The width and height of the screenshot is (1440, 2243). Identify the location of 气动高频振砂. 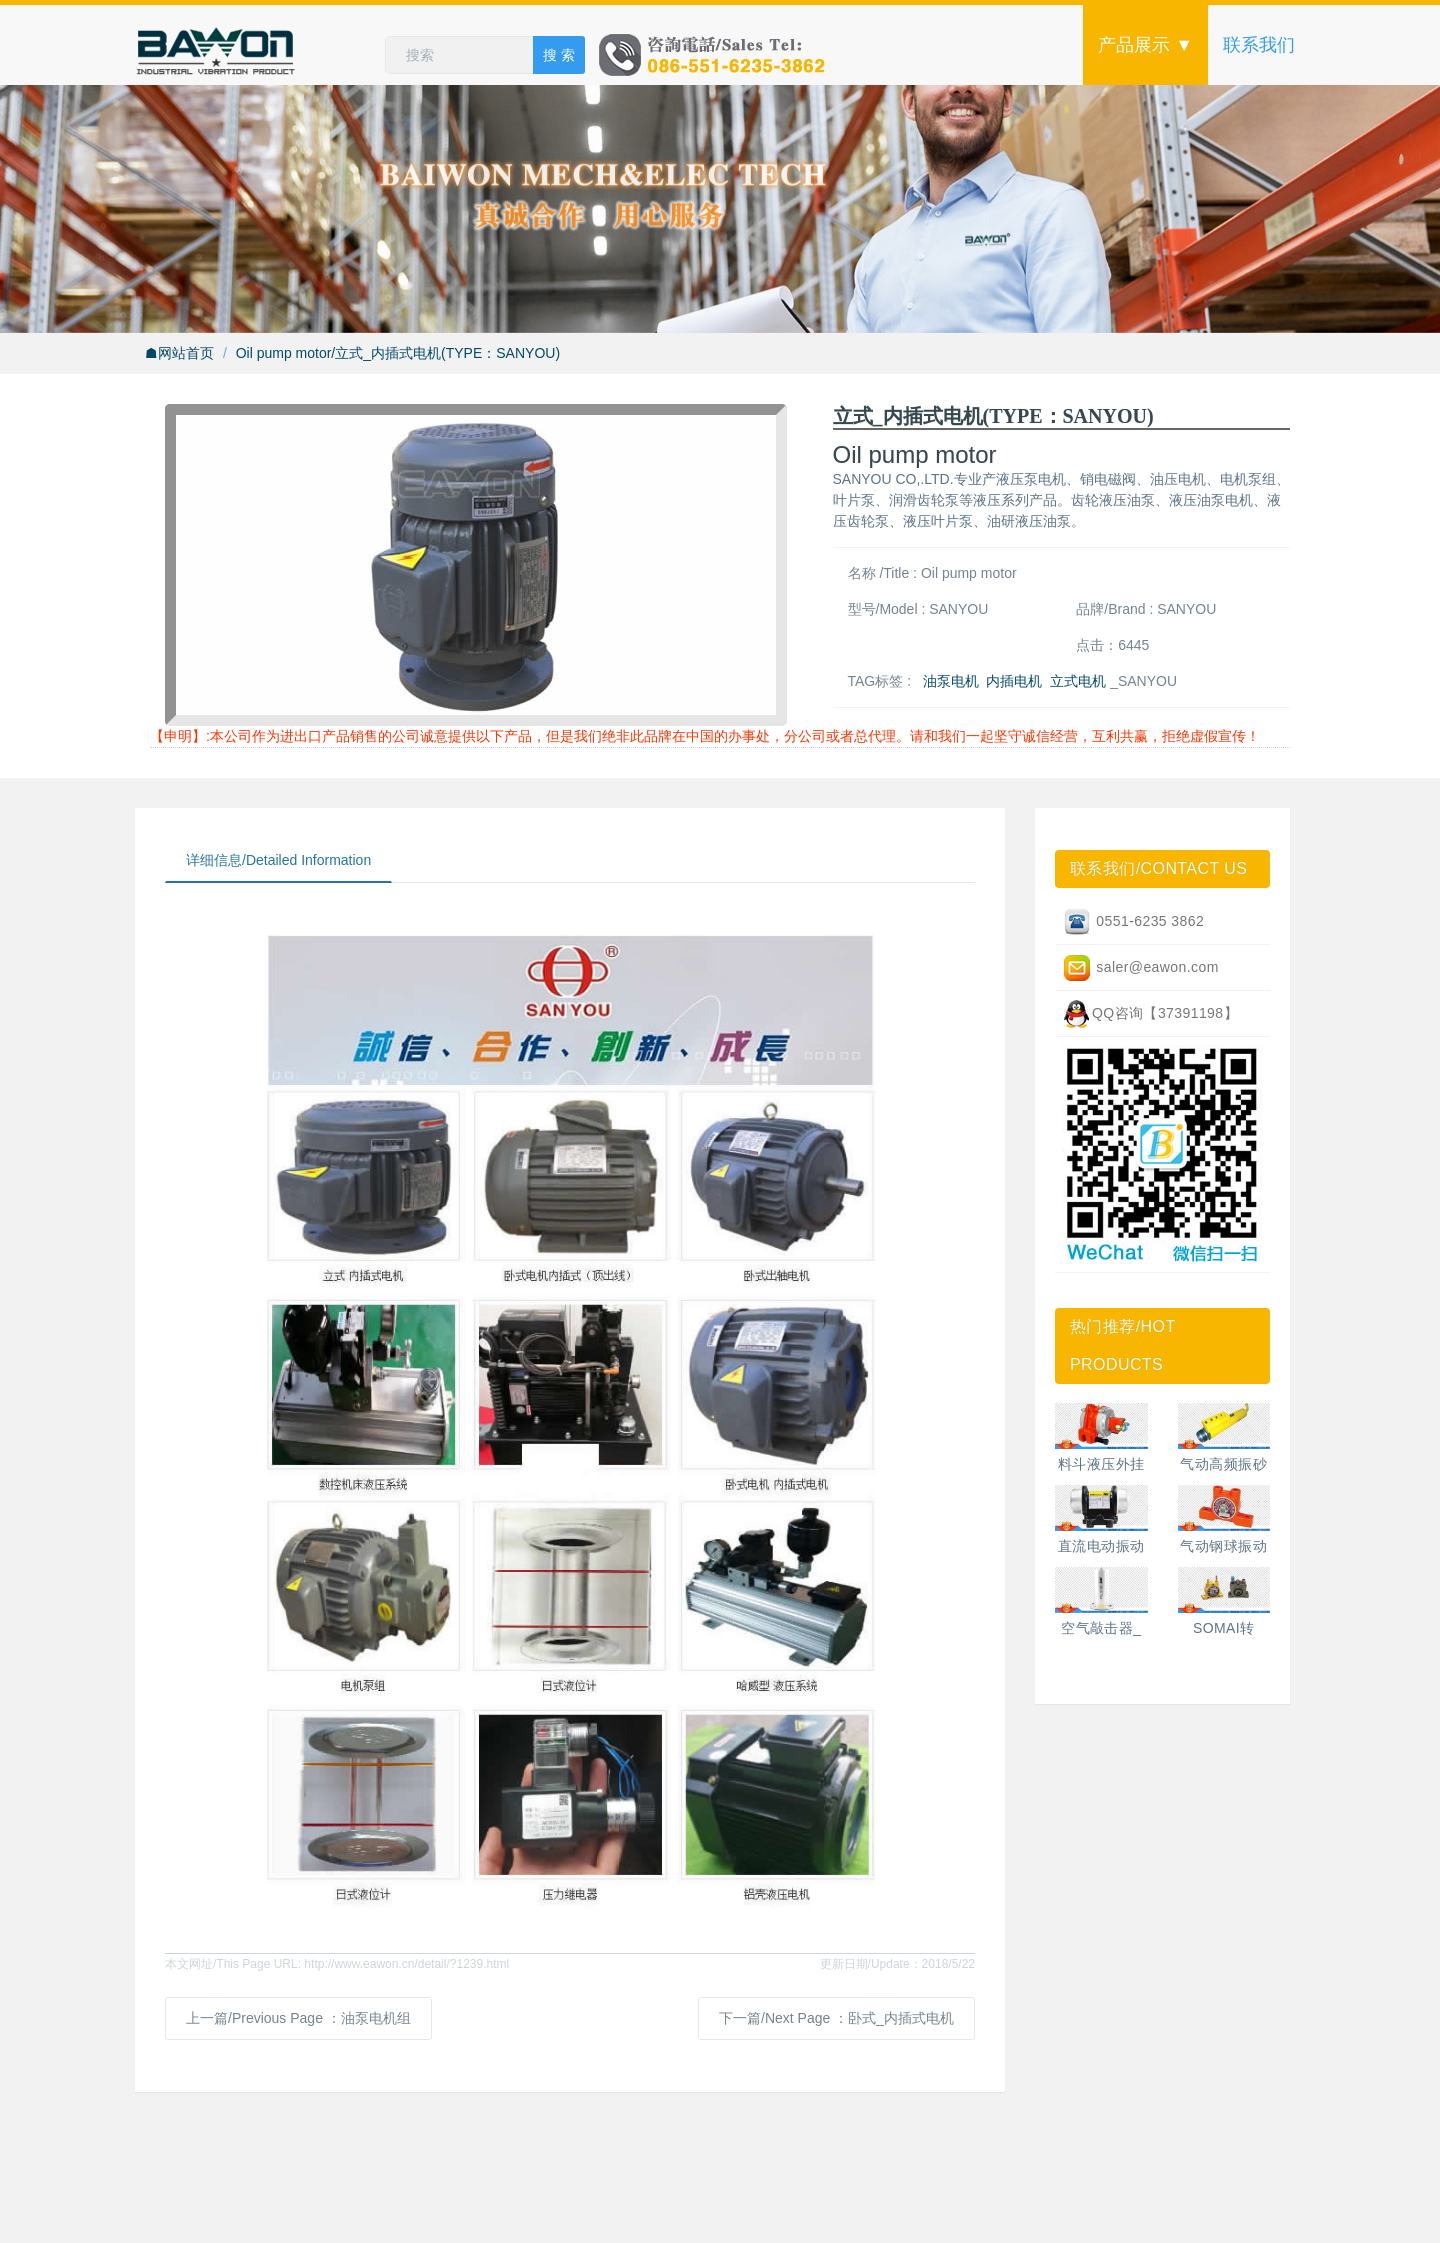
(1223, 1464).